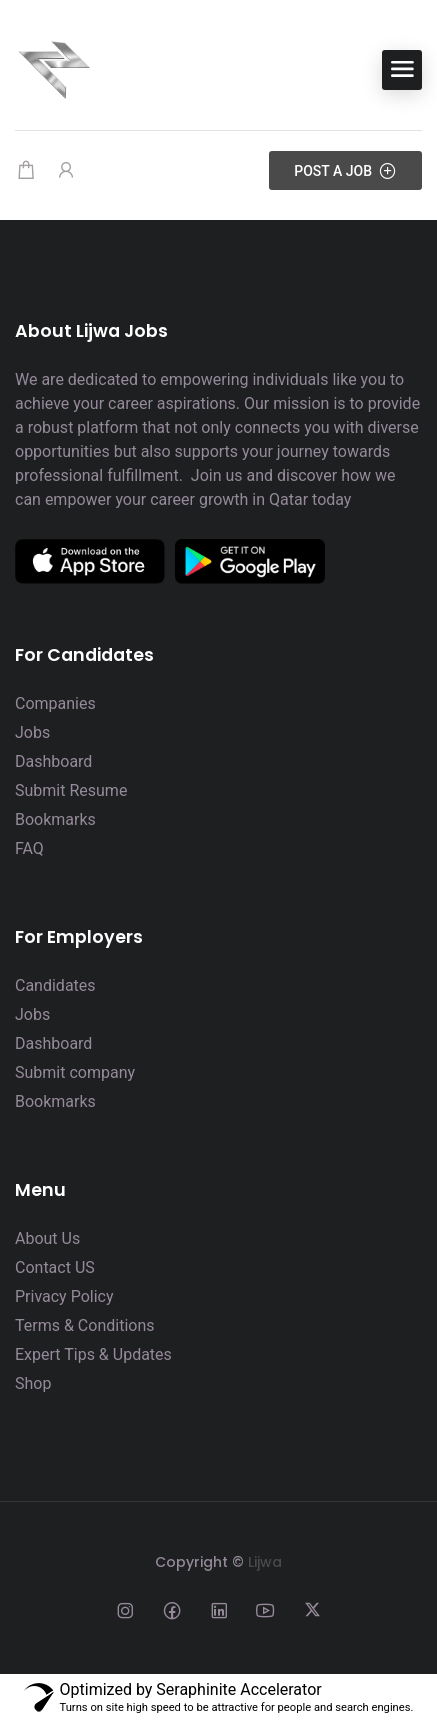  What do you see at coordinates (345, 170) in the screenshot?
I see `Post a Job` at bounding box center [345, 170].